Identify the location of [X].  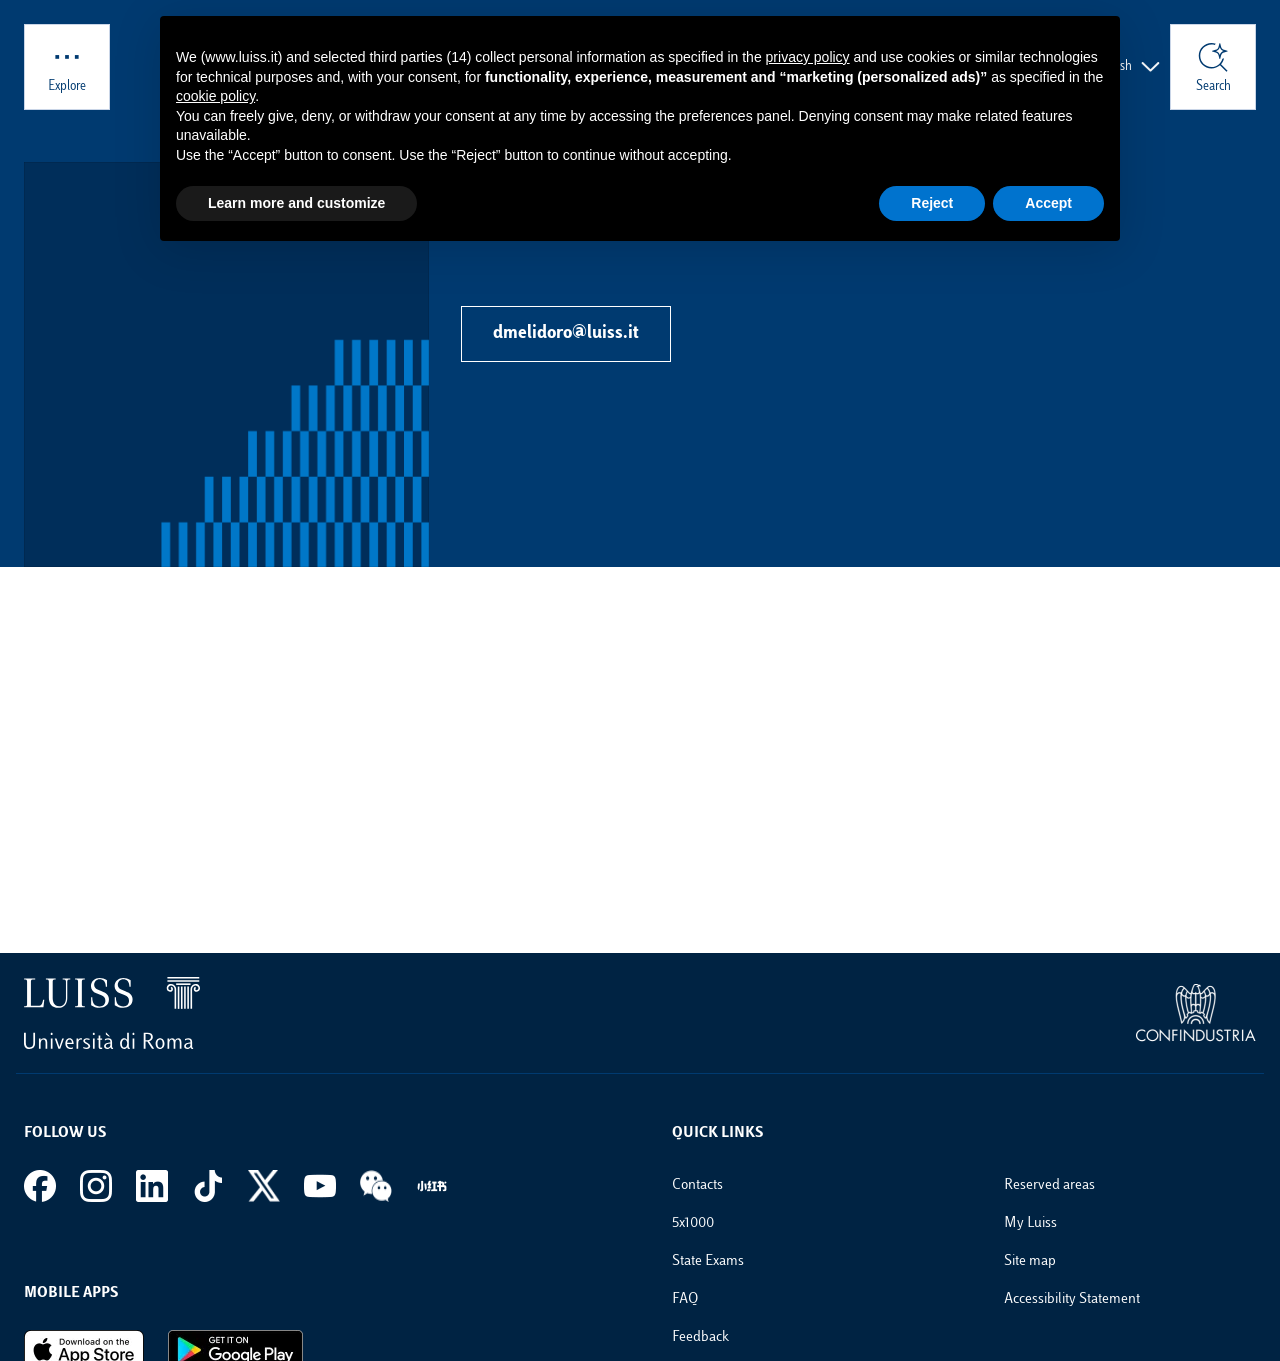
(264, 1186).